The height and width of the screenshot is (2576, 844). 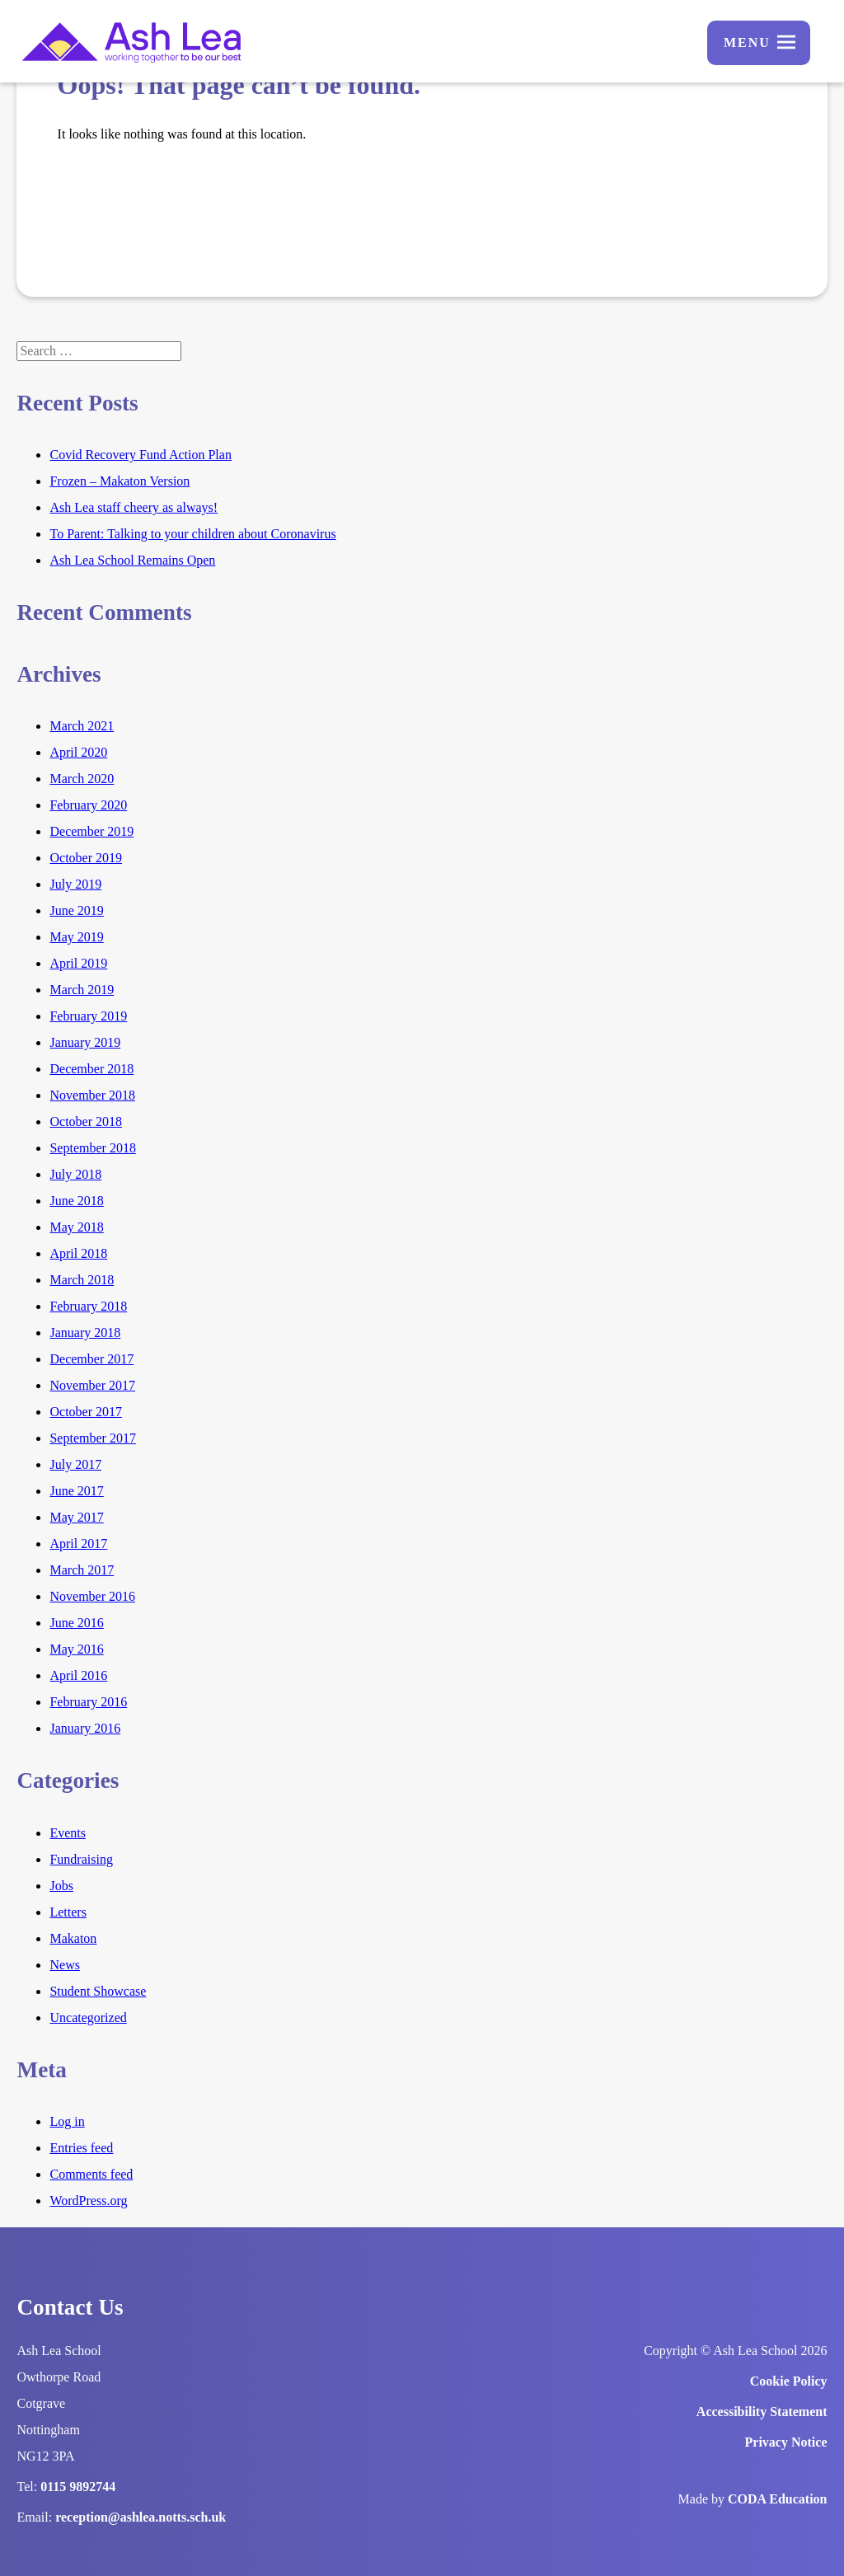 I want to click on Jobs, so click(x=61, y=1886).